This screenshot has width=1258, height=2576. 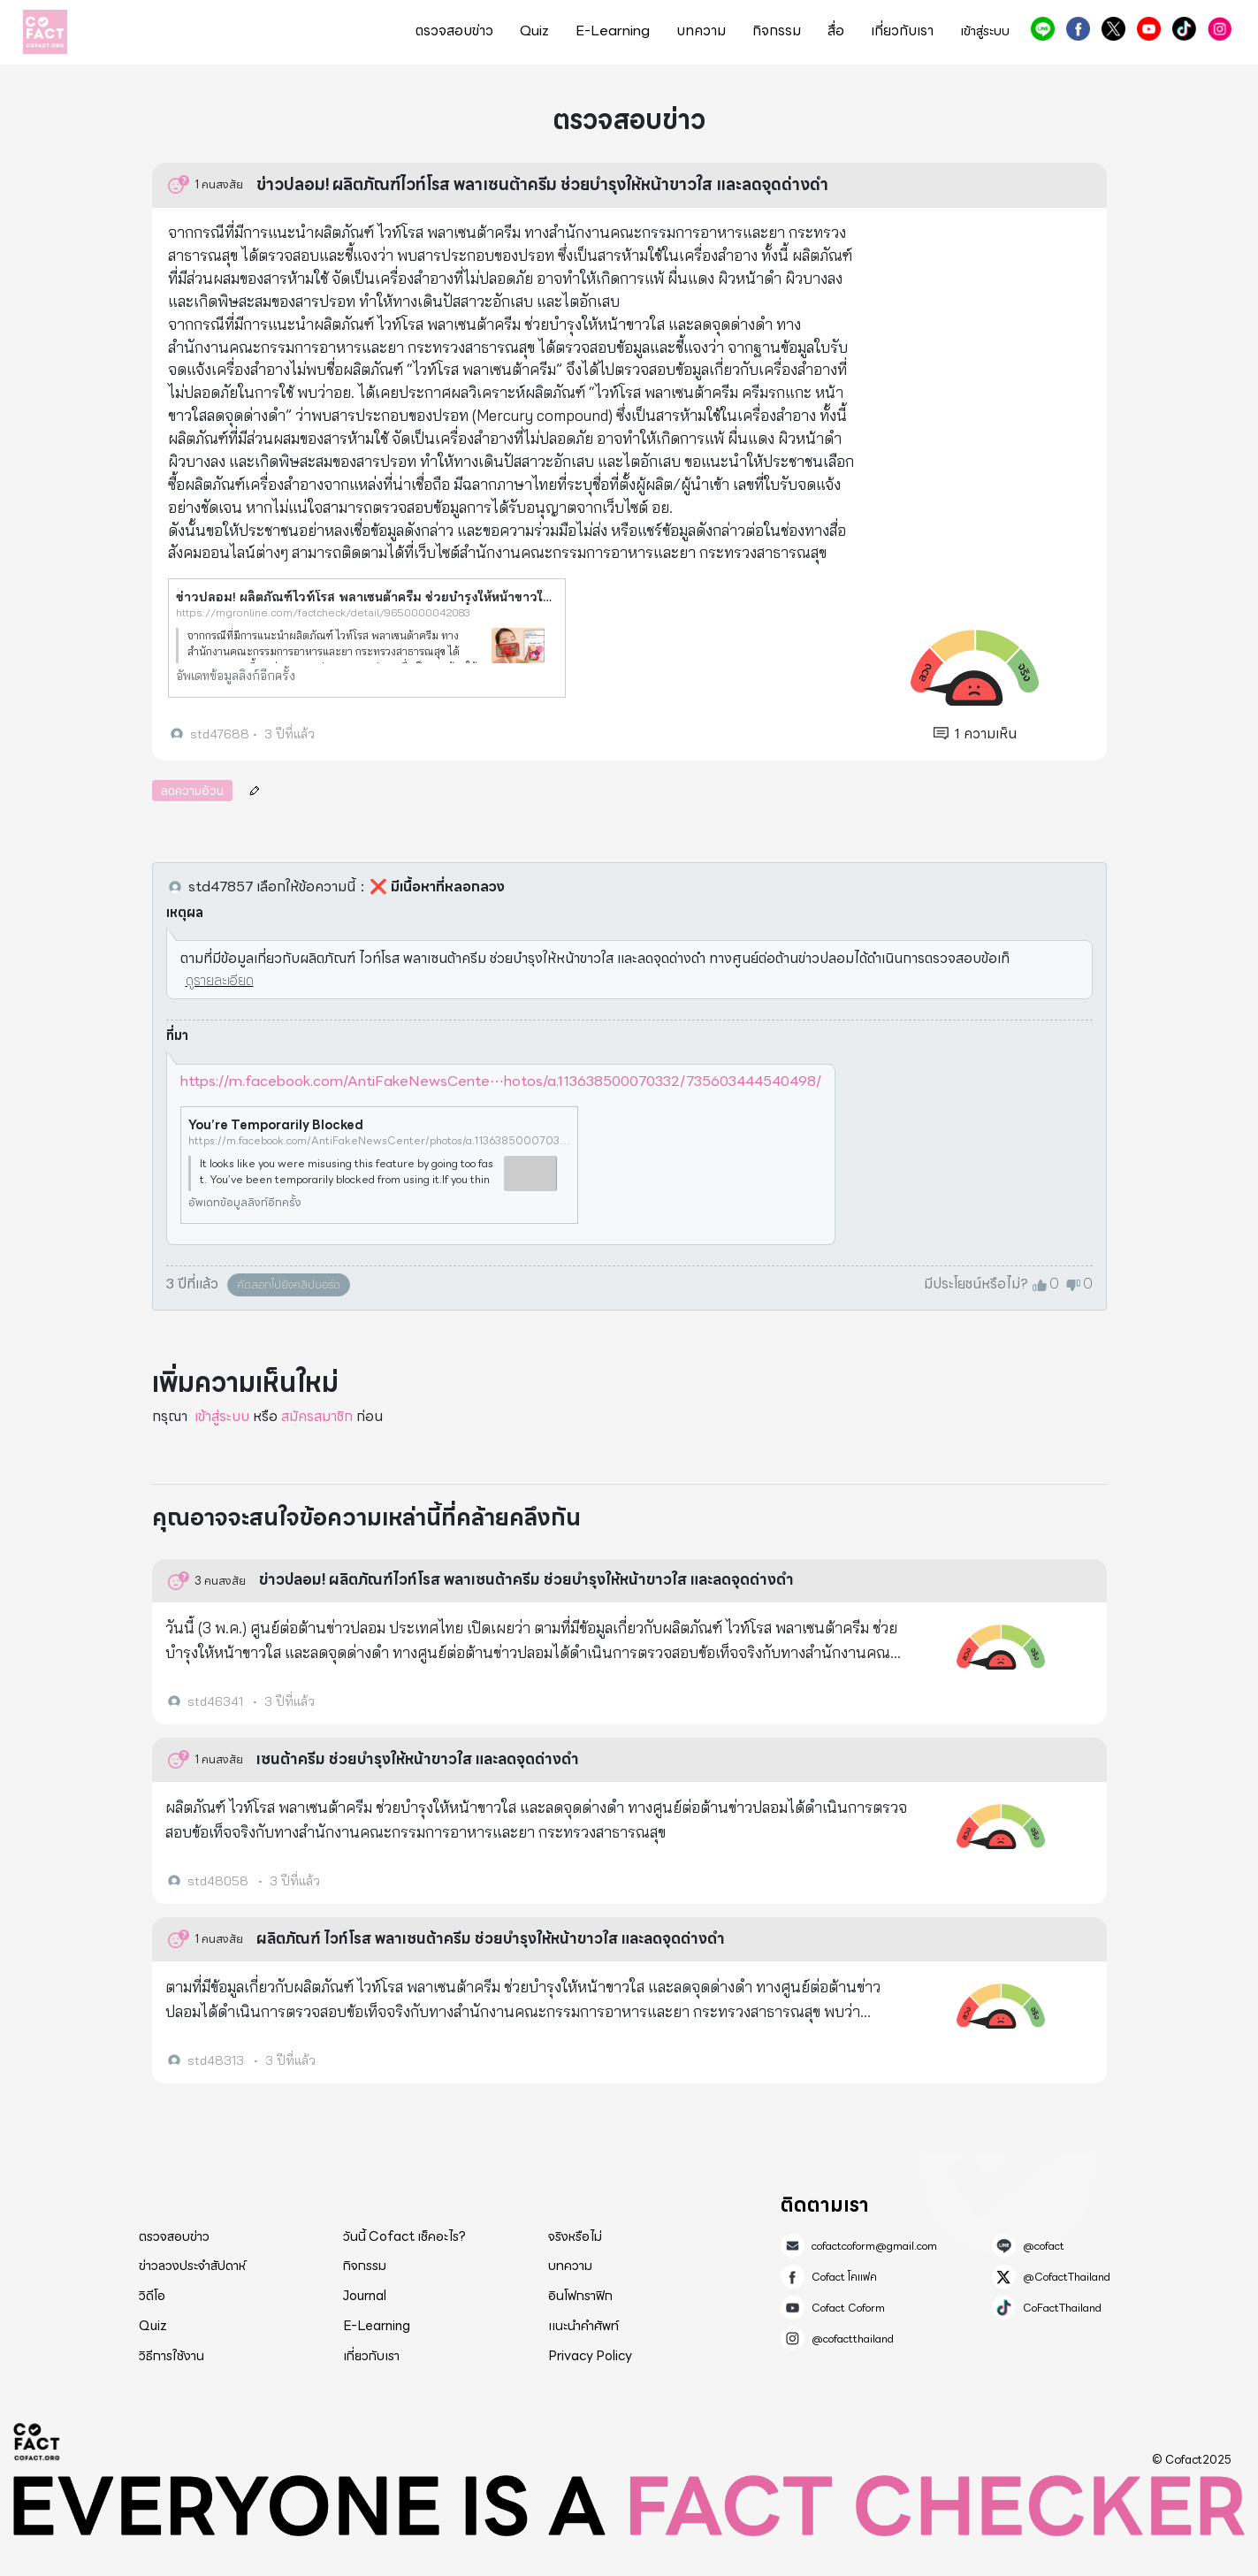 I want to click on ข่าวลวงประจำสัปดาห์, so click(x=192, y=2265).